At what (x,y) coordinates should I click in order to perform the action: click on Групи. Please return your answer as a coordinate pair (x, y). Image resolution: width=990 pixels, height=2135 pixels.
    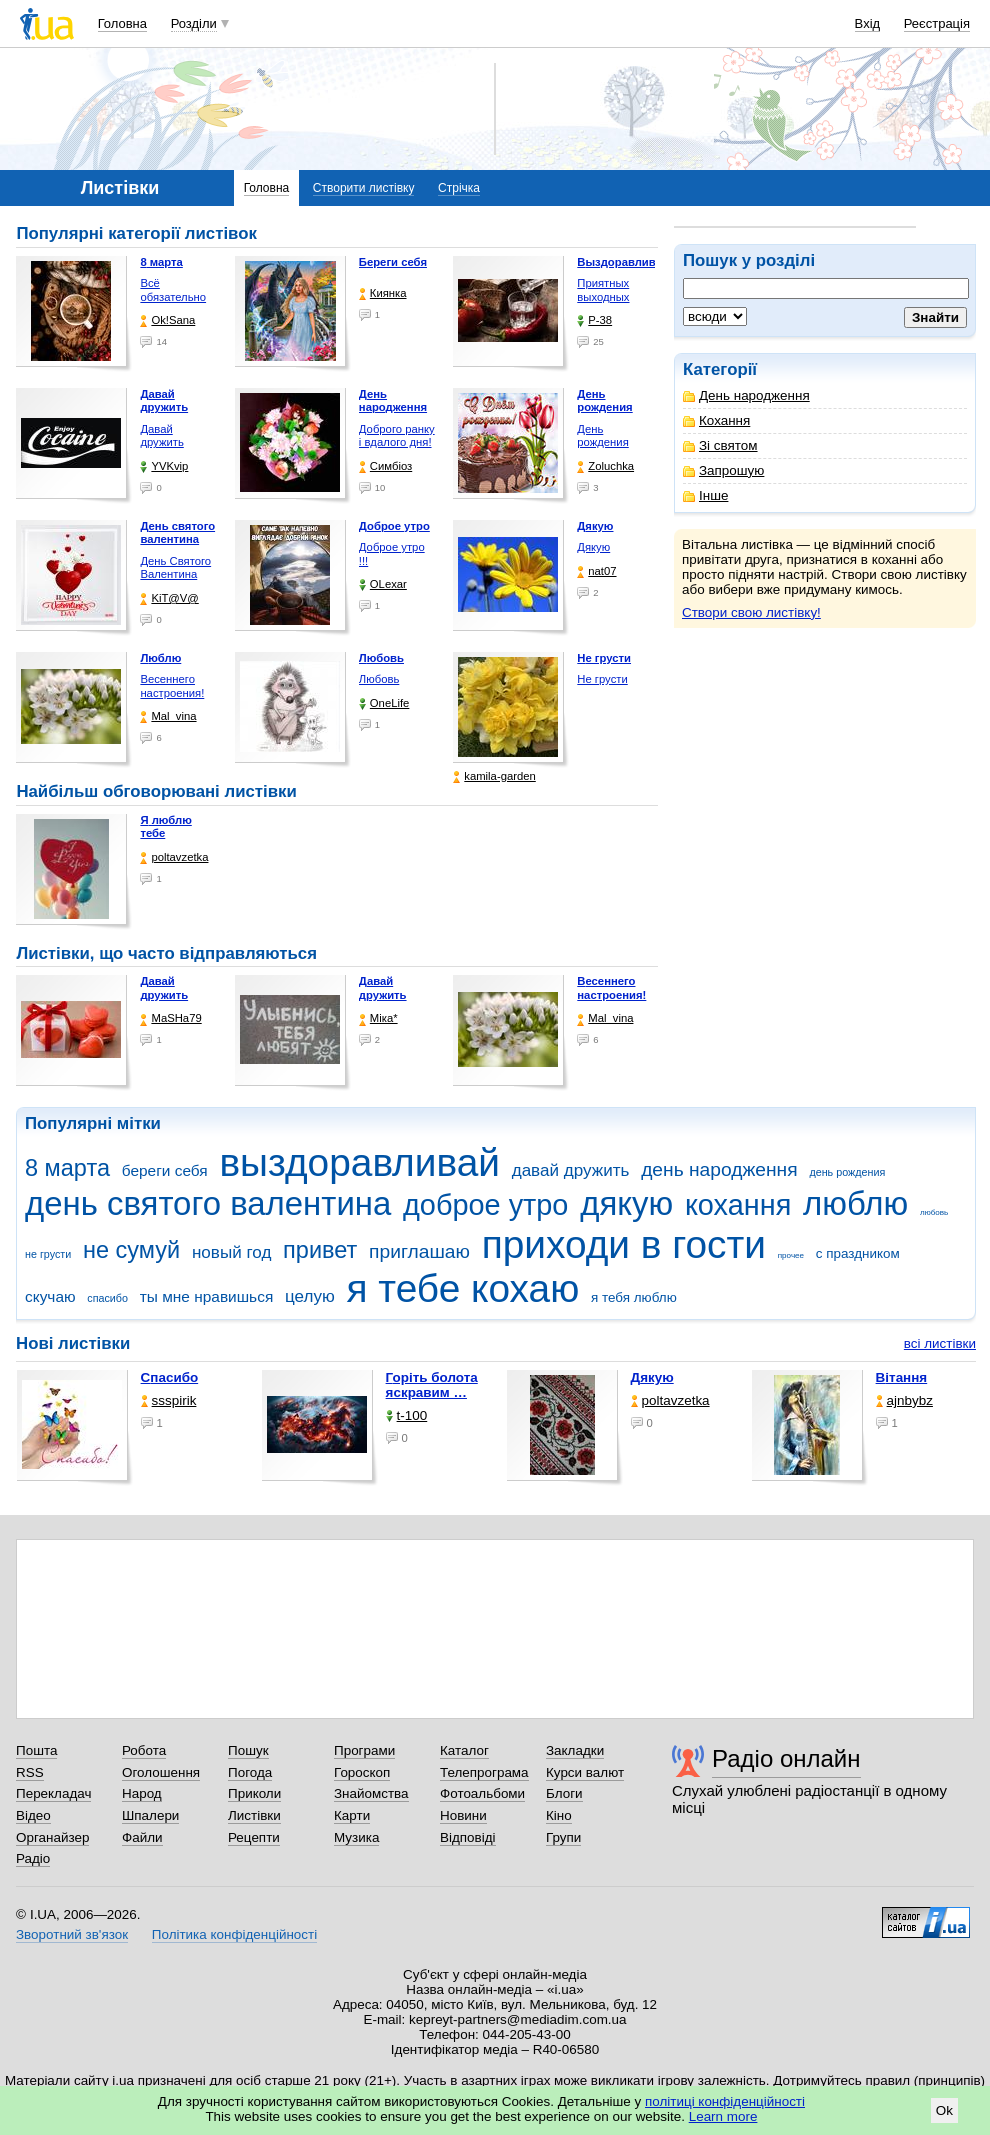
    Looking at the image, I should click on (563, 1837).